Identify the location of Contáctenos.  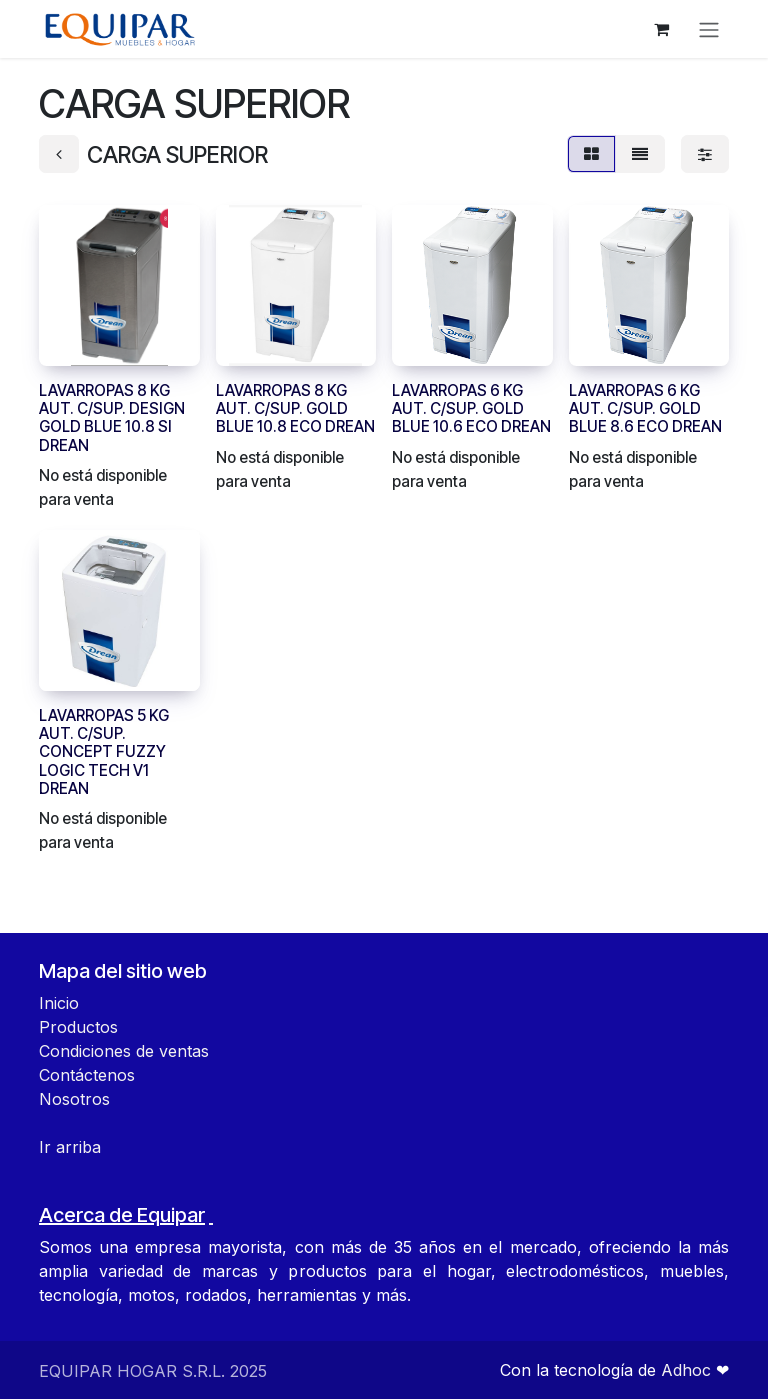
(87, 1075).